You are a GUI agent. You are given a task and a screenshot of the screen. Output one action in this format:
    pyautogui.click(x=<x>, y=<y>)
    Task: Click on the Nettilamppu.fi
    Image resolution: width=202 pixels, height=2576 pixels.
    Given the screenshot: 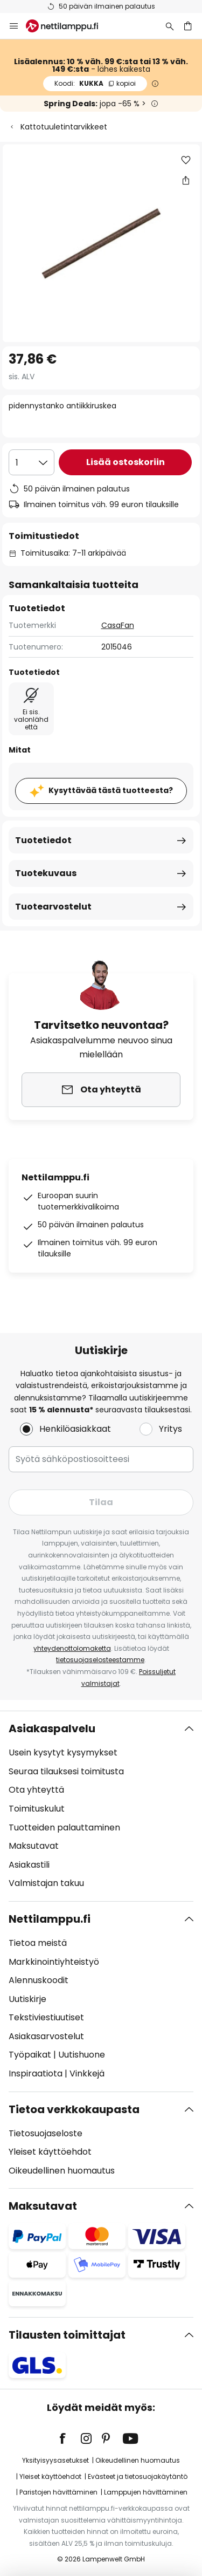 What is the action you would take?
    pyautogui.click(x=49, y=1918)
    